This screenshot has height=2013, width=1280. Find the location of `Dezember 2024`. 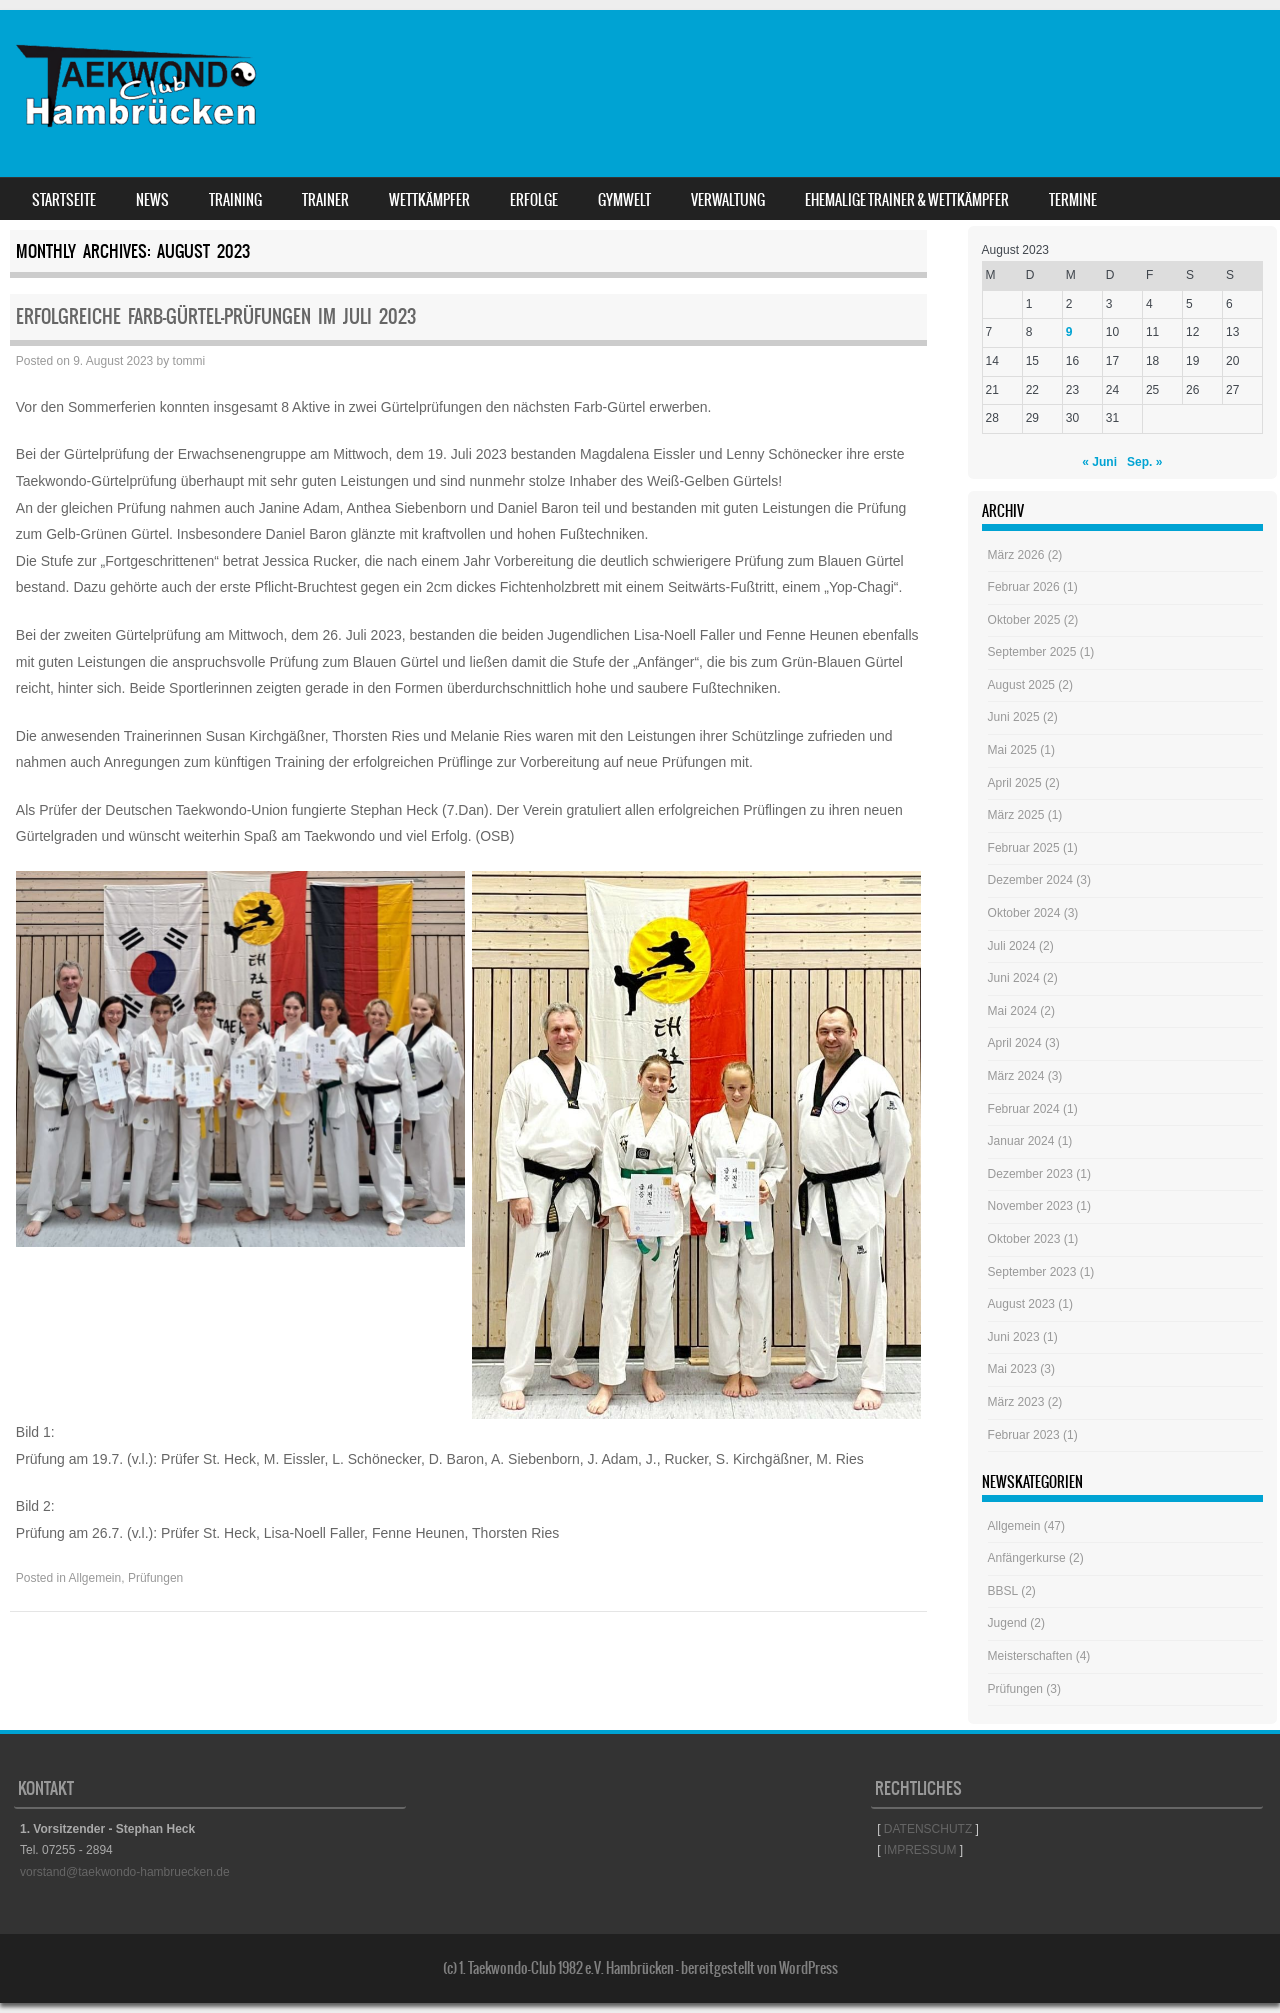

Dezember 2024 is located at coordinates (1030, 880).